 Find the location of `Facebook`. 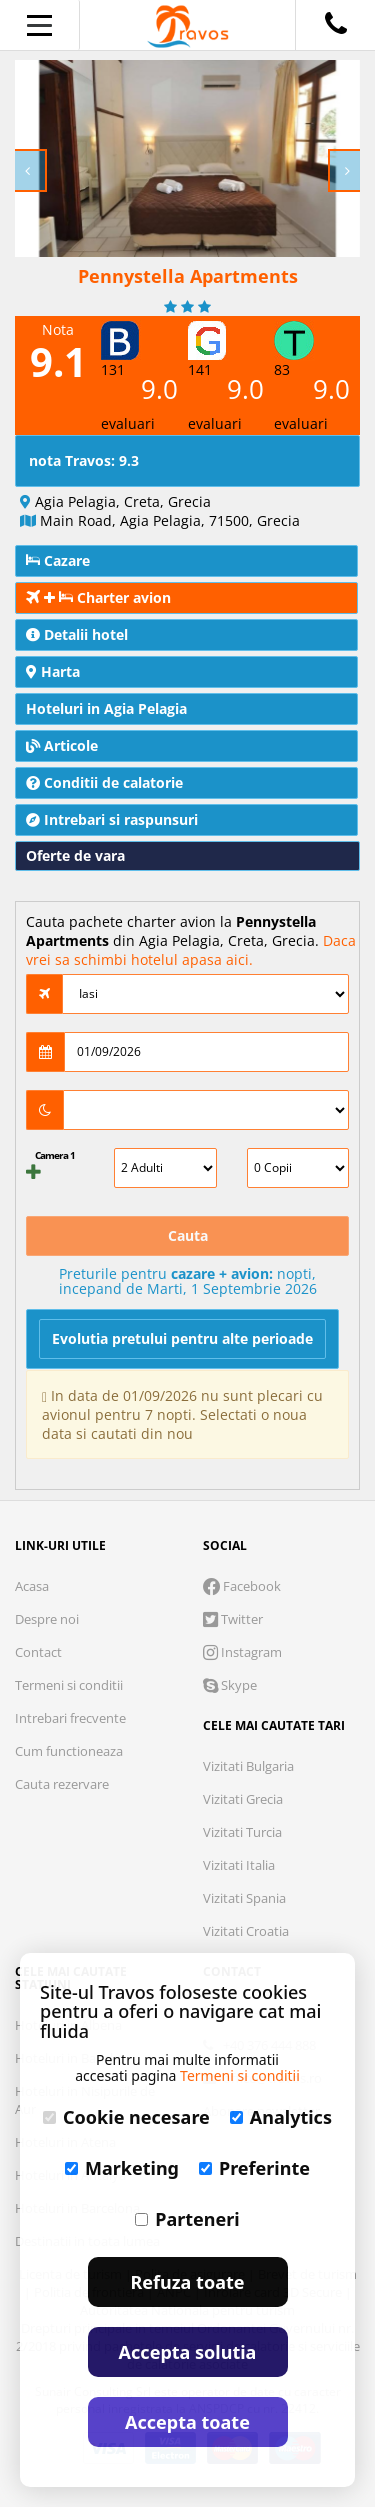

Facebook is located at coordinates (242, 1586).